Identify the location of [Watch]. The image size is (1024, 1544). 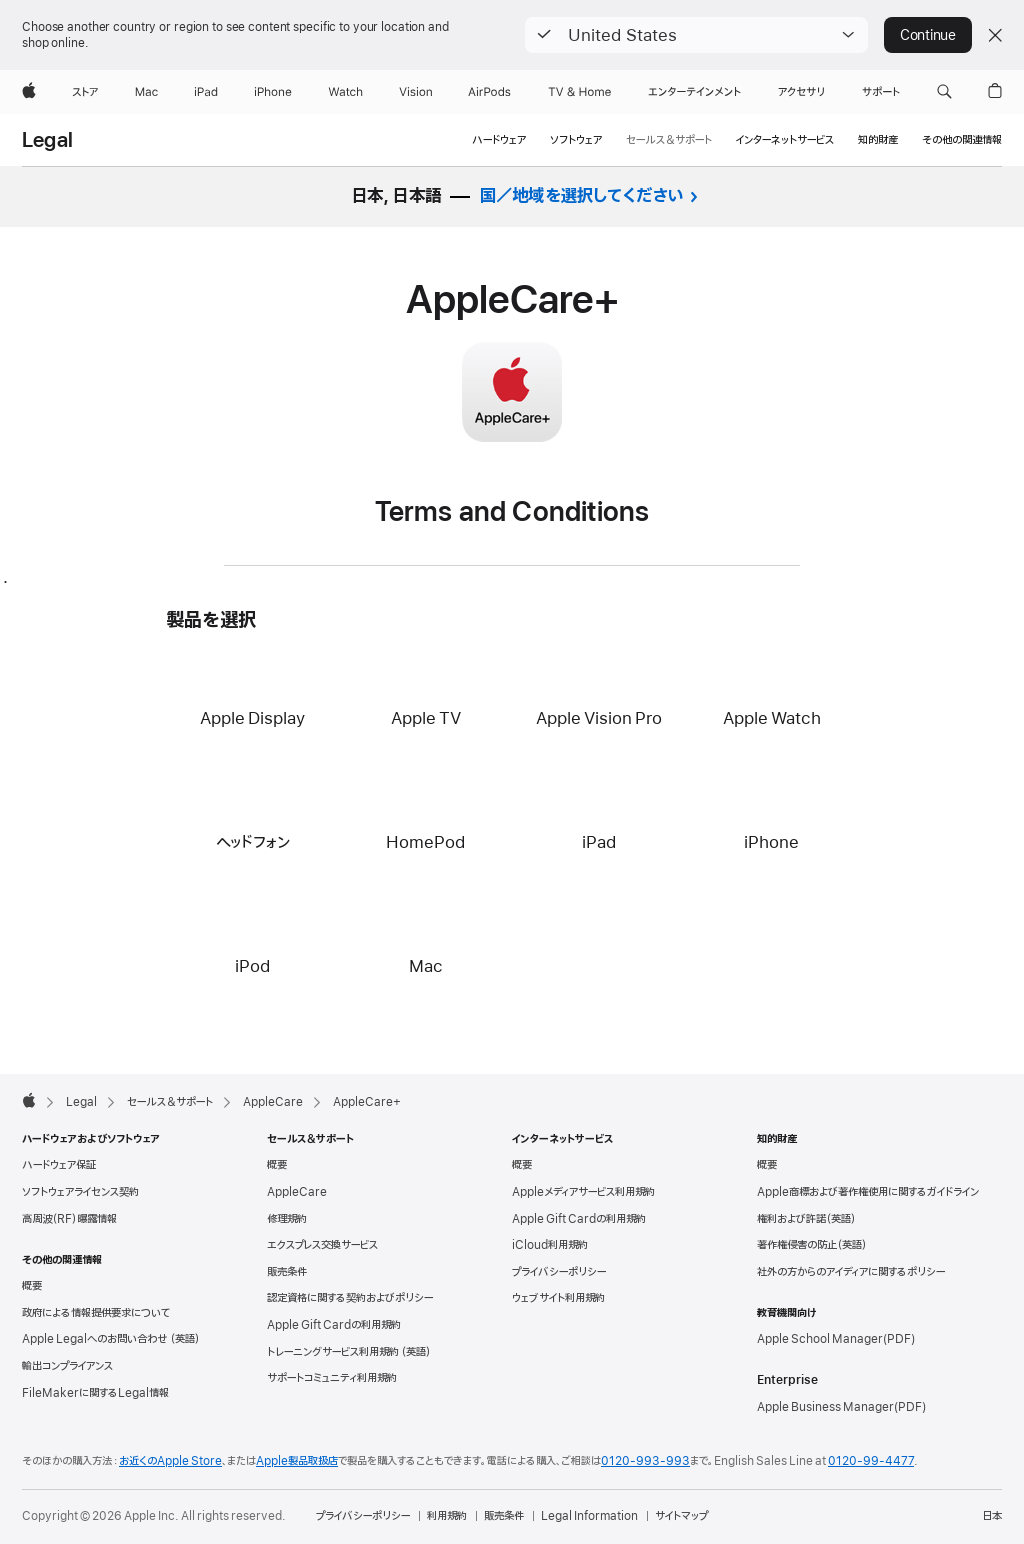
(345, 92).